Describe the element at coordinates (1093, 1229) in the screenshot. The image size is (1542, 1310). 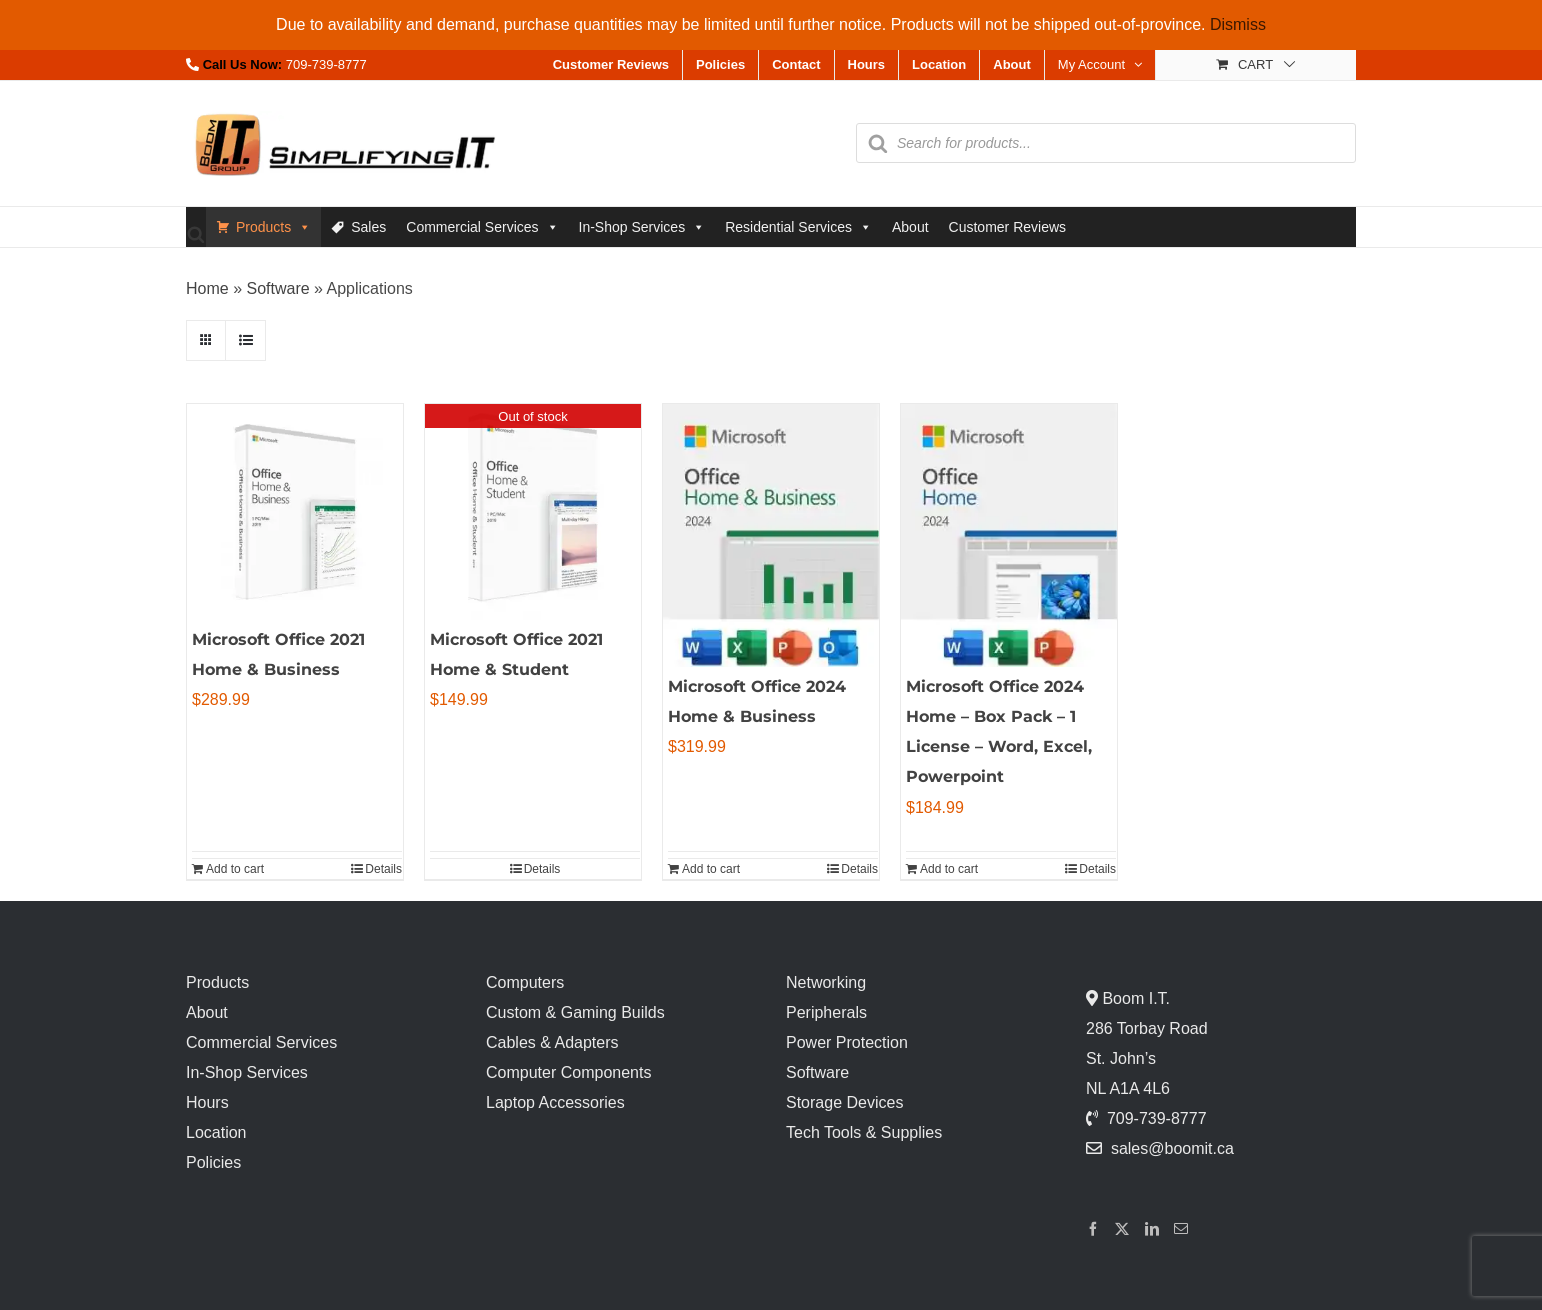
I see `[Facebook]` at that location.